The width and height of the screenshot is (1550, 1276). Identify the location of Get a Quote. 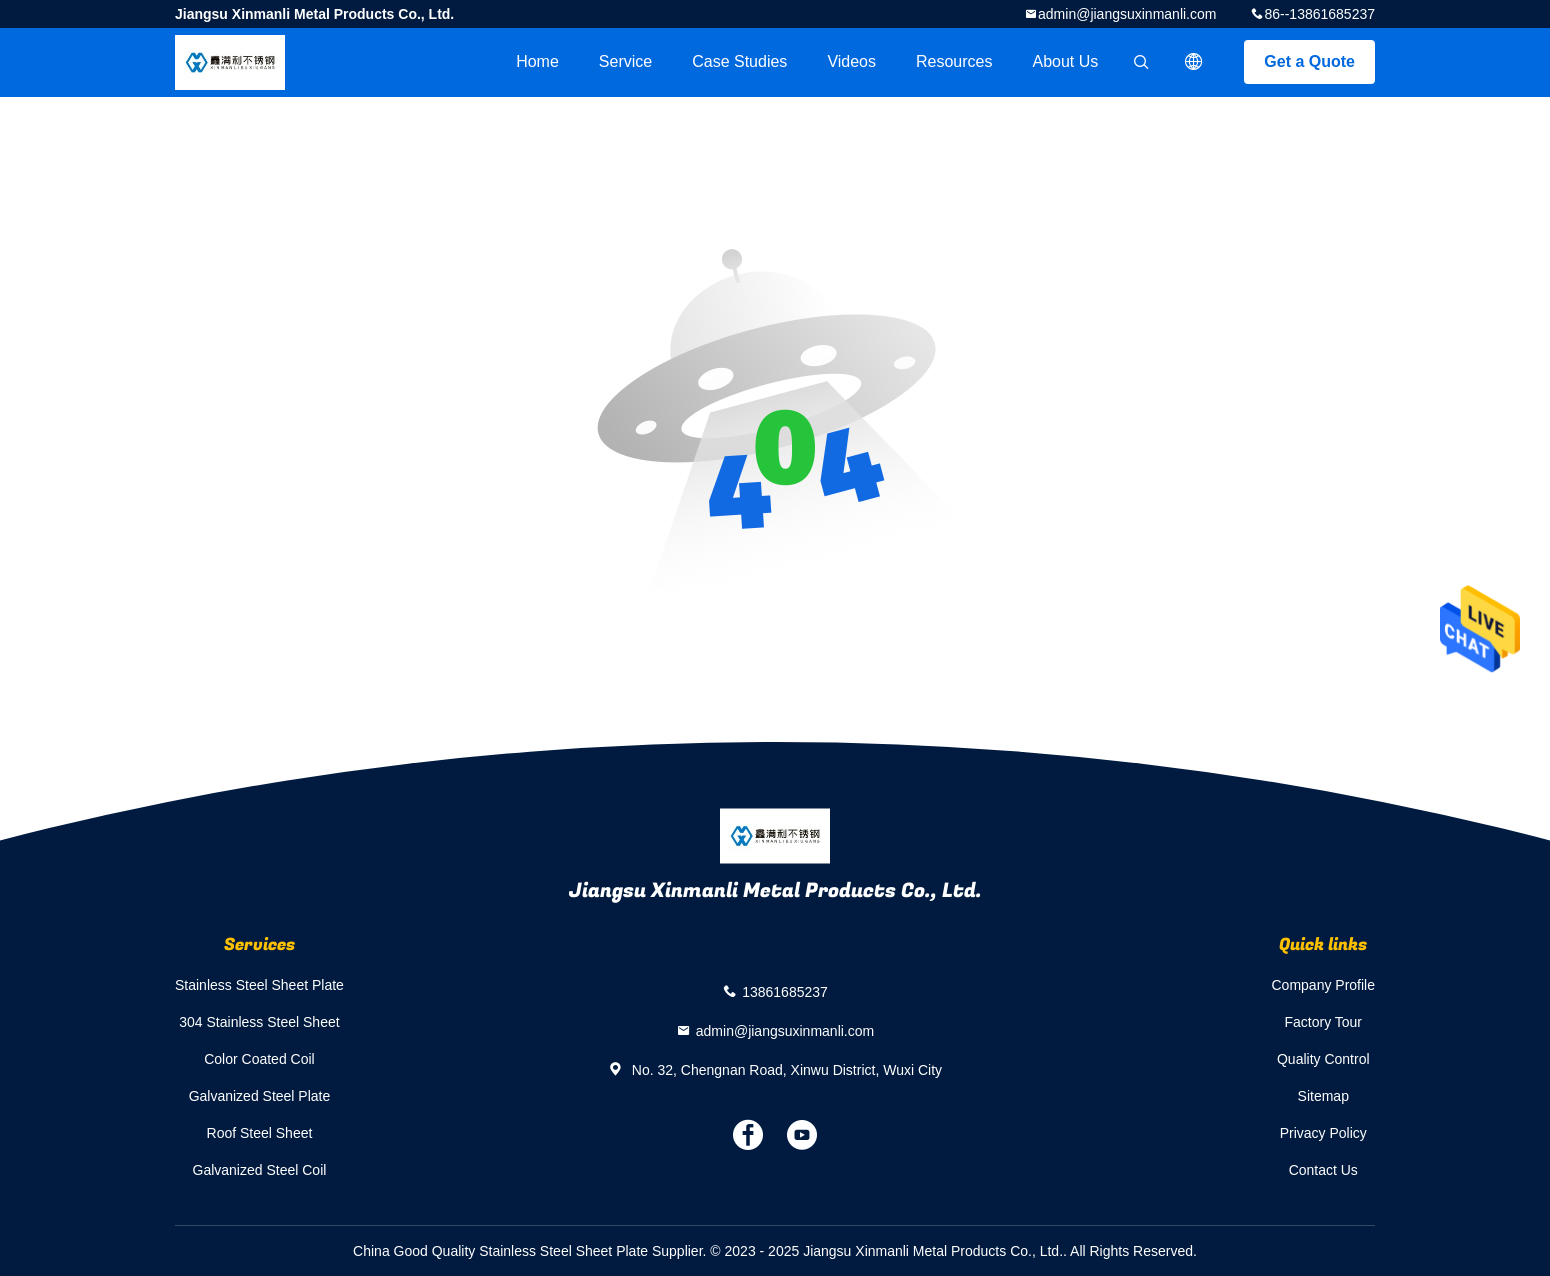
(1309, 61).